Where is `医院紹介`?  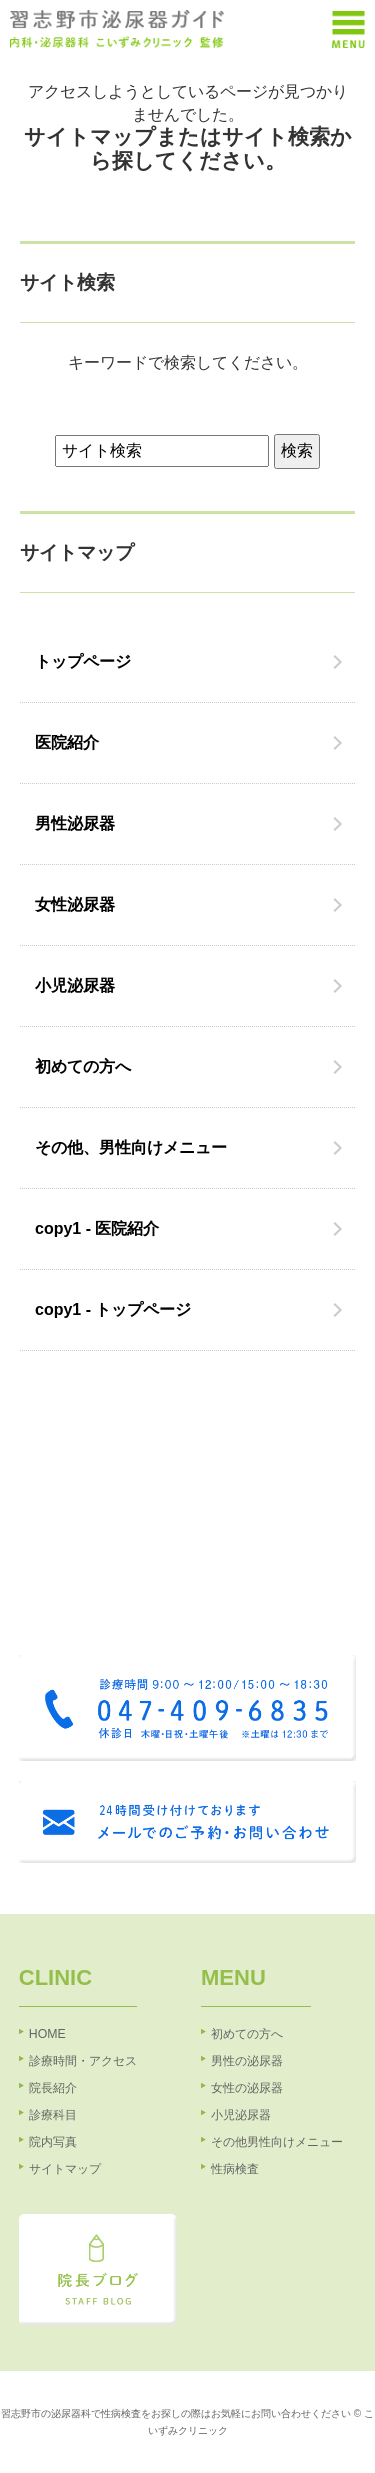 医院紹介 is located at coordinates (67, 742).